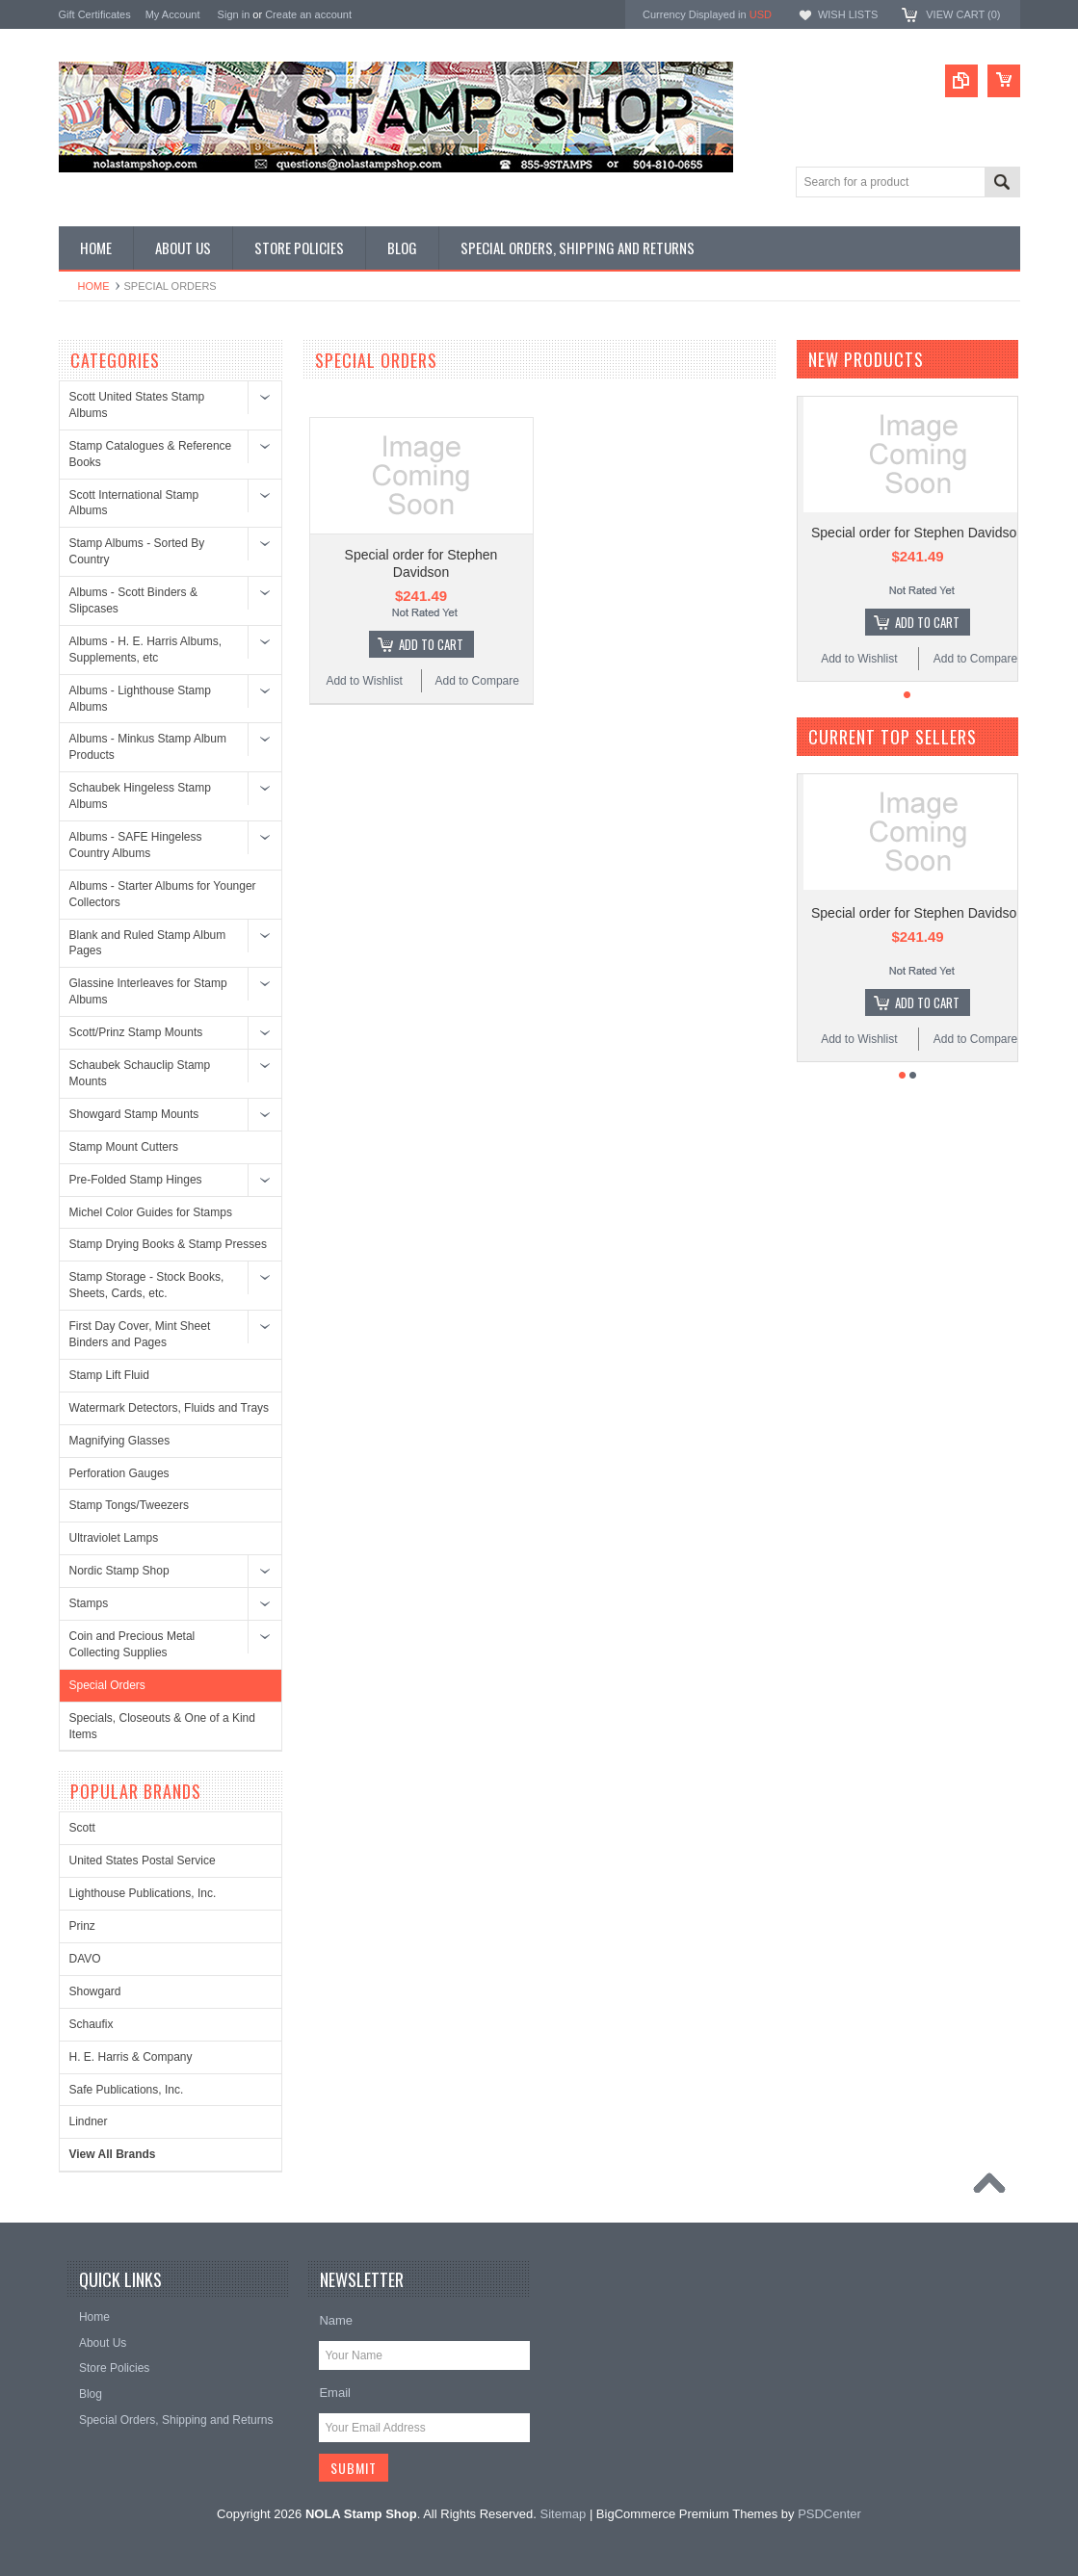 The image size is (1078, 2576). What do you see at coordinates (114, 1538) in the screenshot?
I see `Ultraviolet Lamps` at bounding box center [114, 1538].